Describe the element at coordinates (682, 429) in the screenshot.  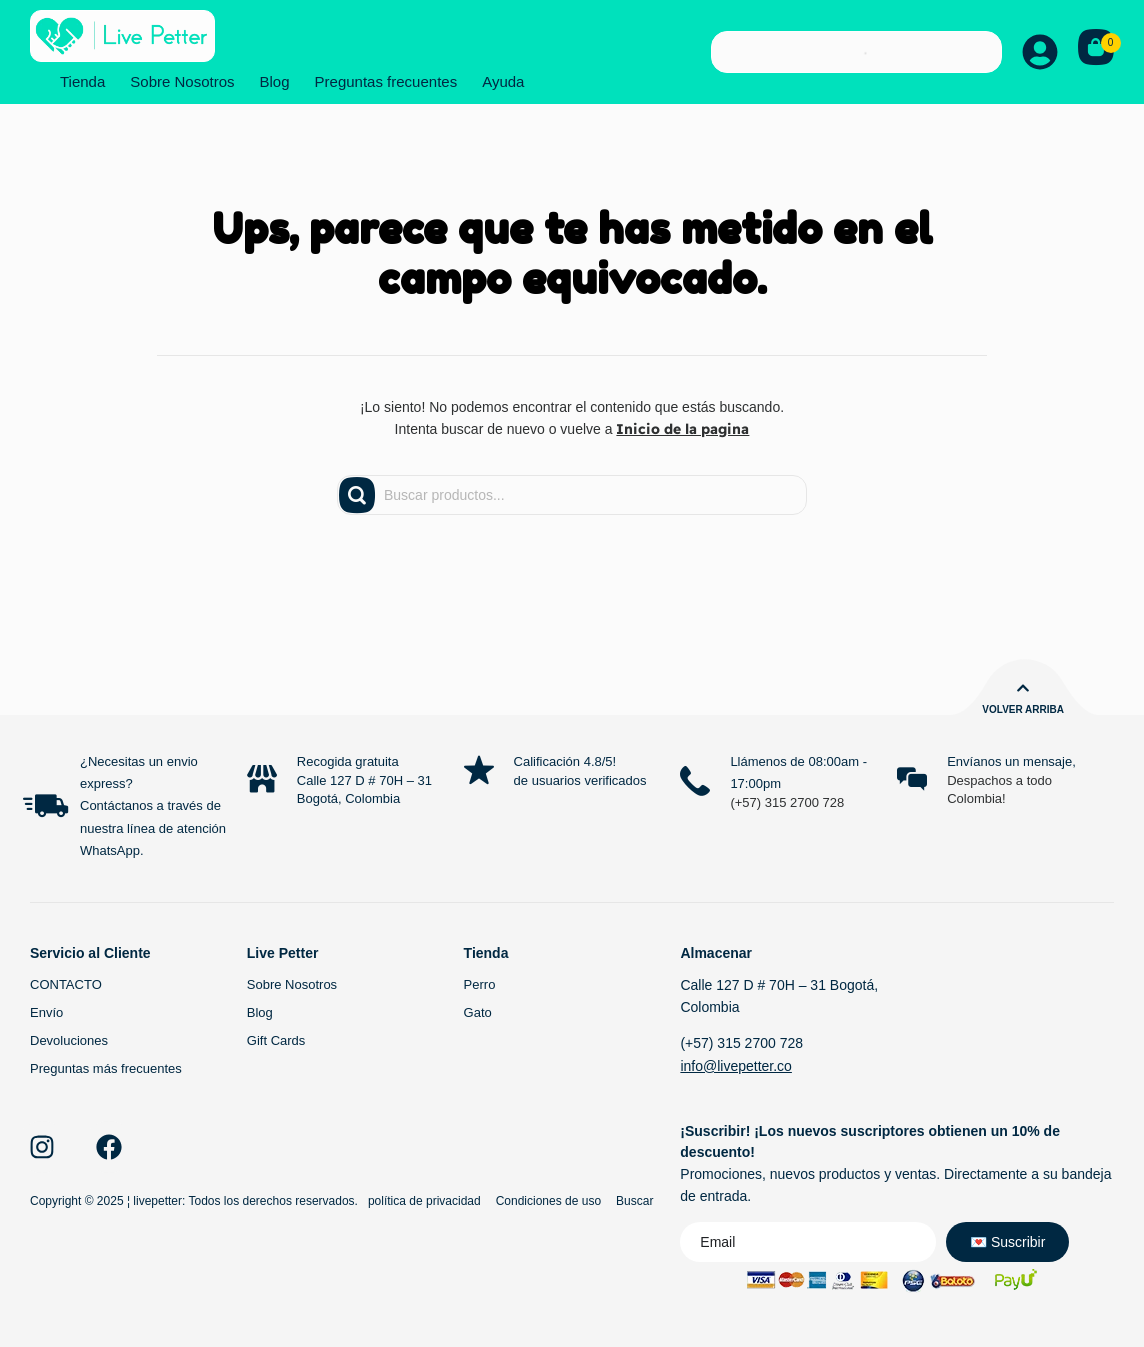
I see `Inicio de la pagina` at that location.